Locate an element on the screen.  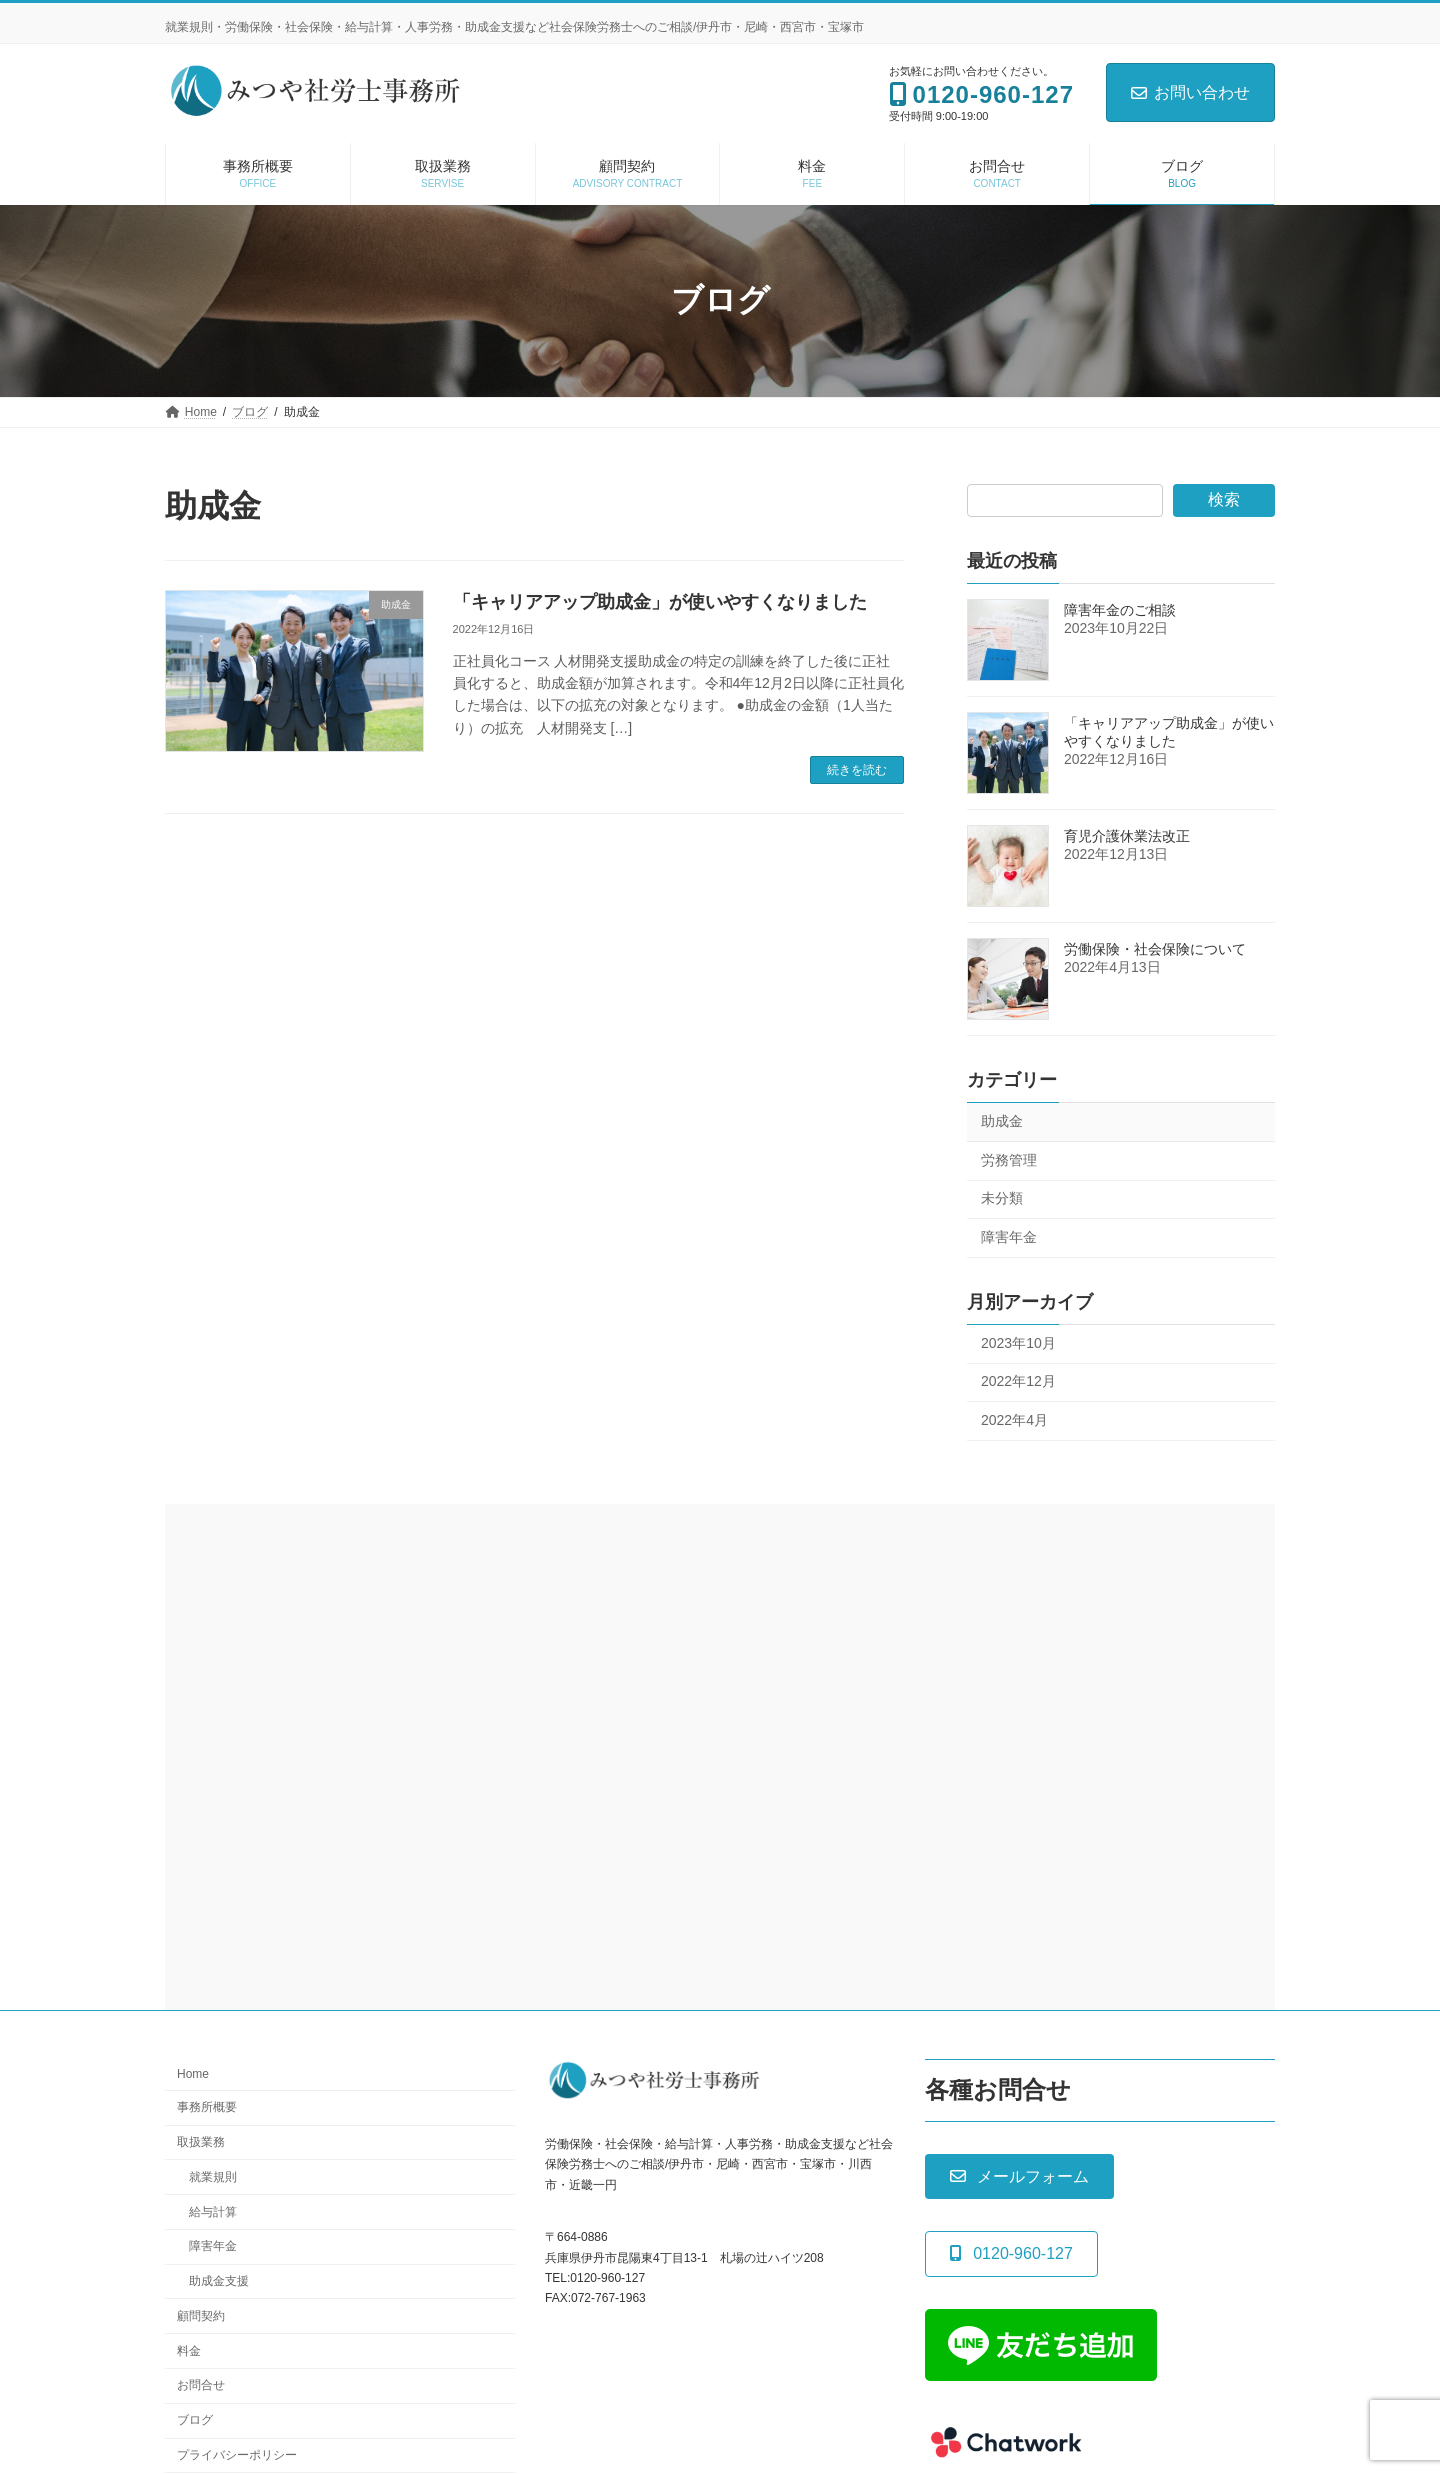
お問合せ is located at coordinates (201, 2386).